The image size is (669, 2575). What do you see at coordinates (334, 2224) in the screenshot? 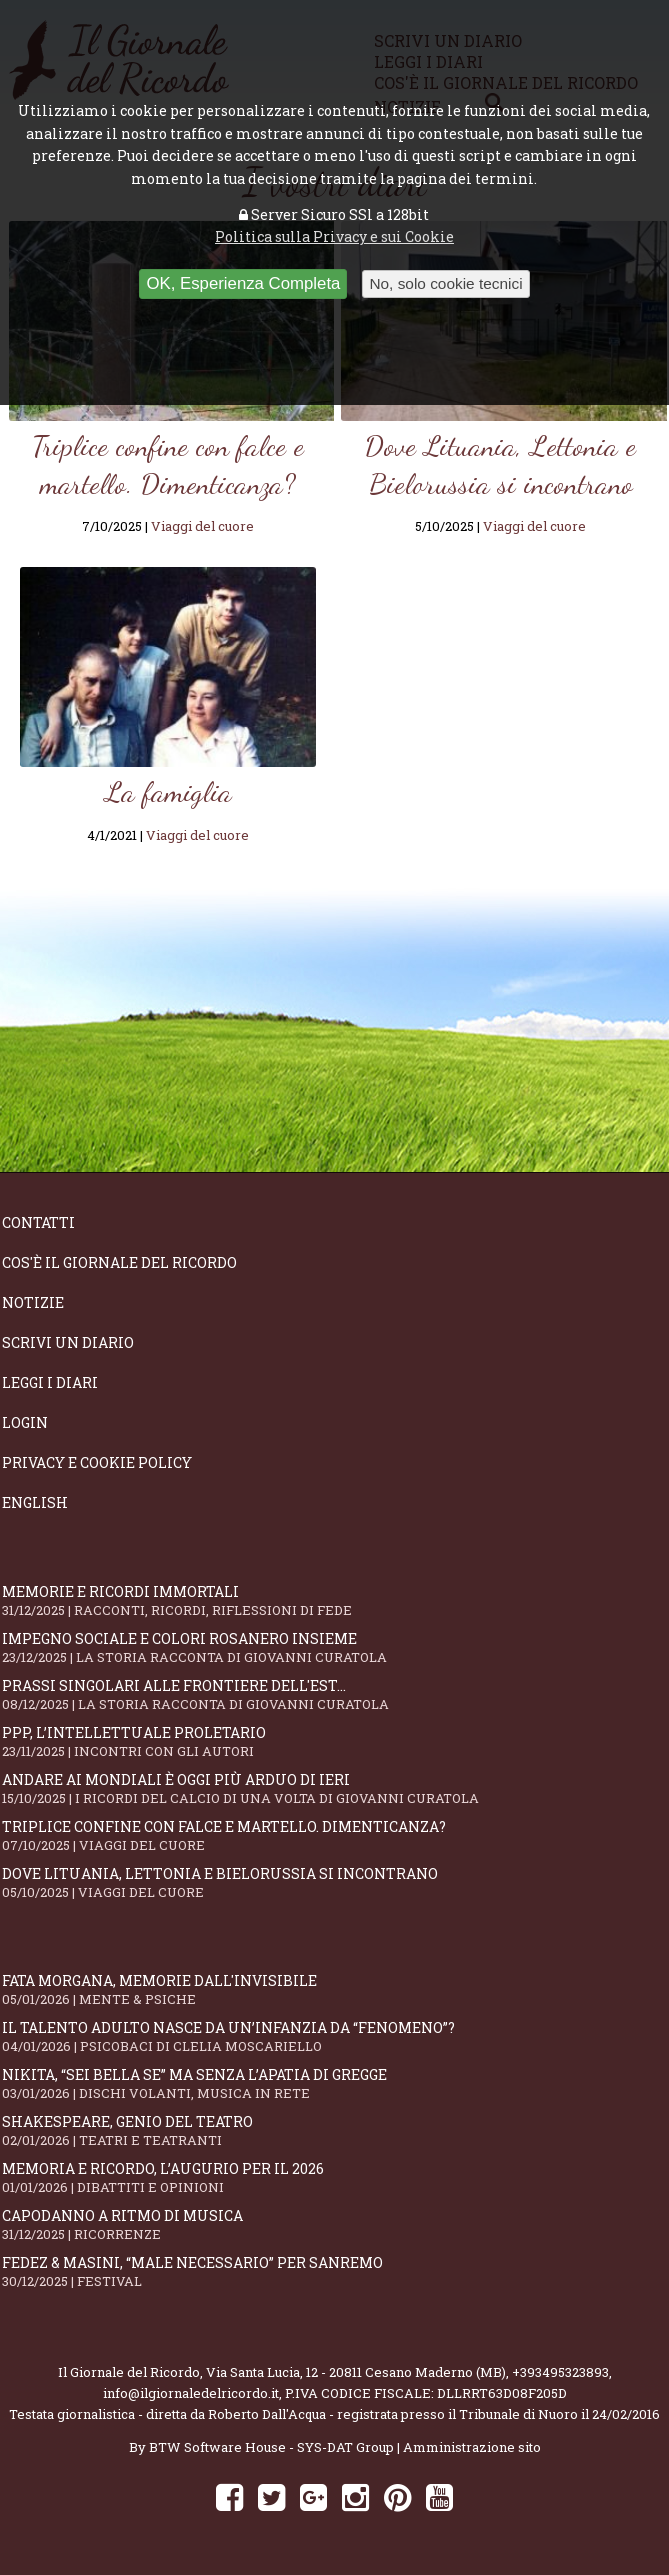
I see `Capodanno a ritmo di musica` at bounding box center [334, 2224].